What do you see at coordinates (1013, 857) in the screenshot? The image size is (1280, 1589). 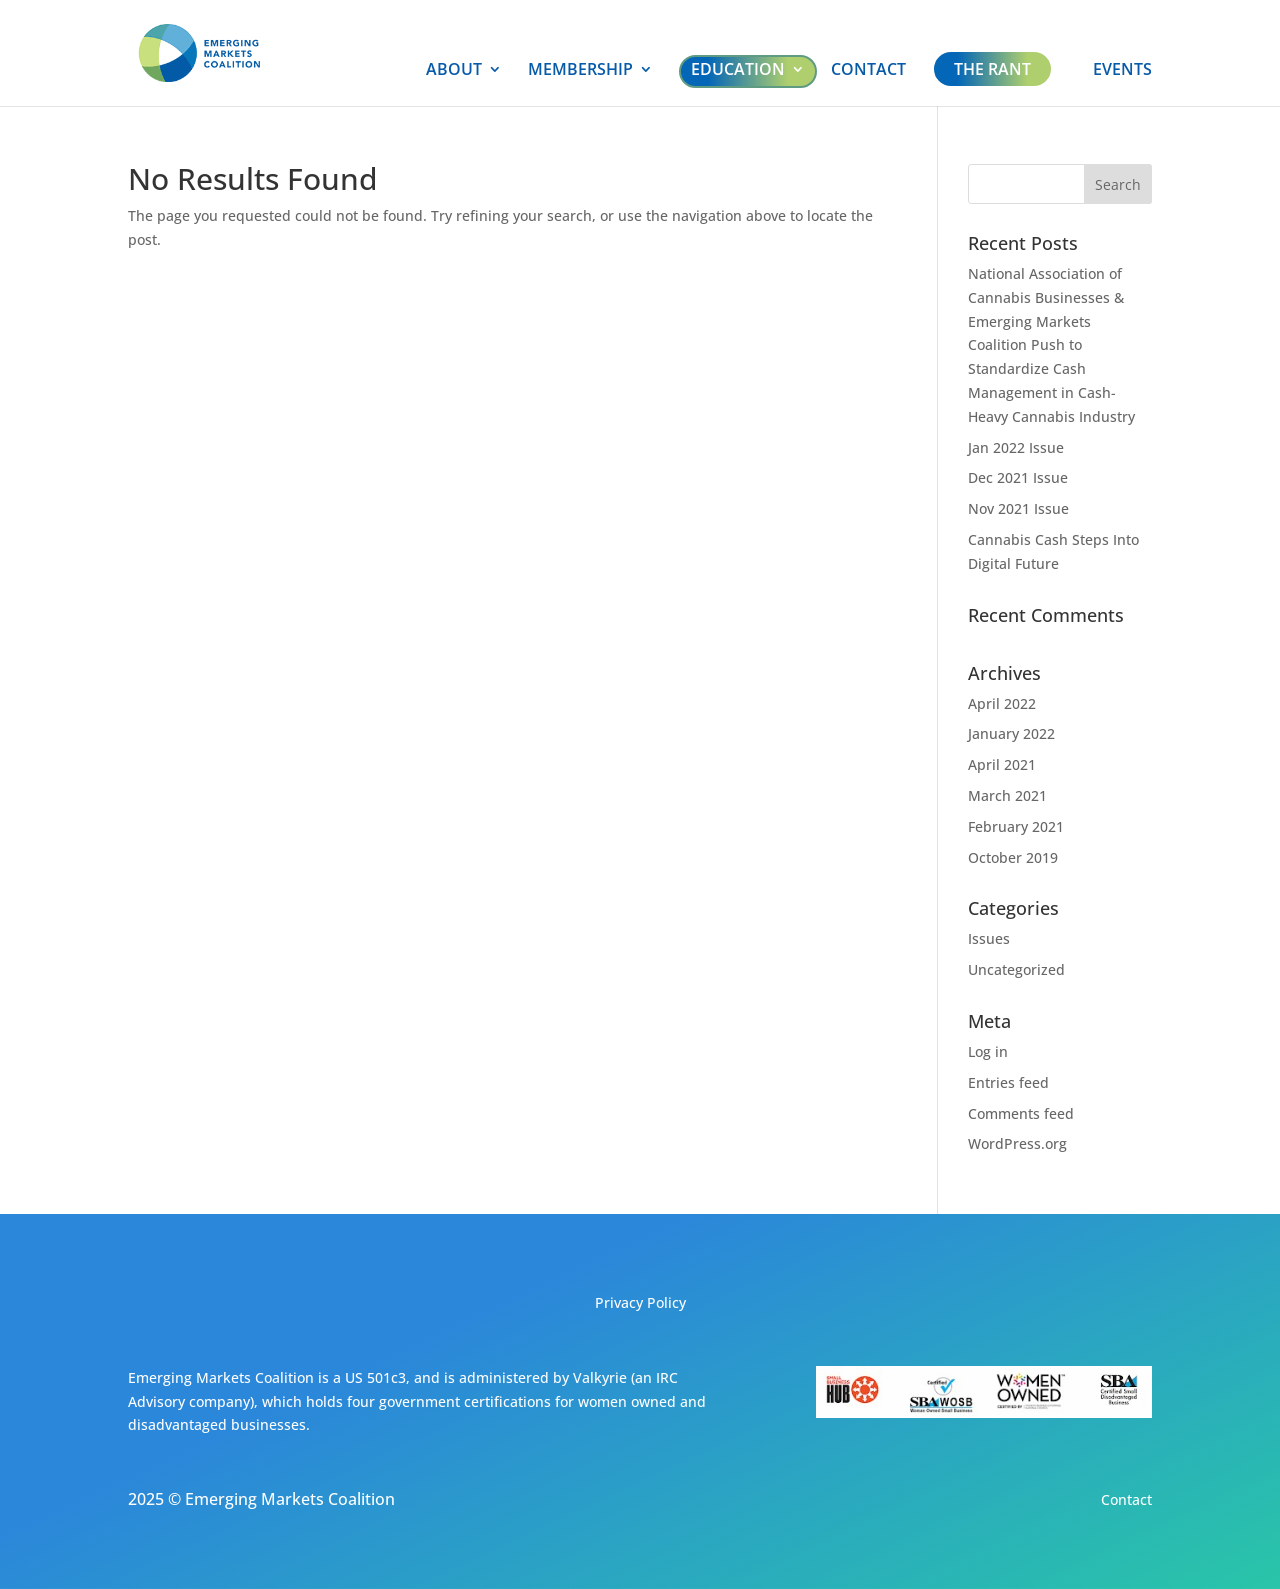 I see `October 2019` at bounding box center [1013, 857].